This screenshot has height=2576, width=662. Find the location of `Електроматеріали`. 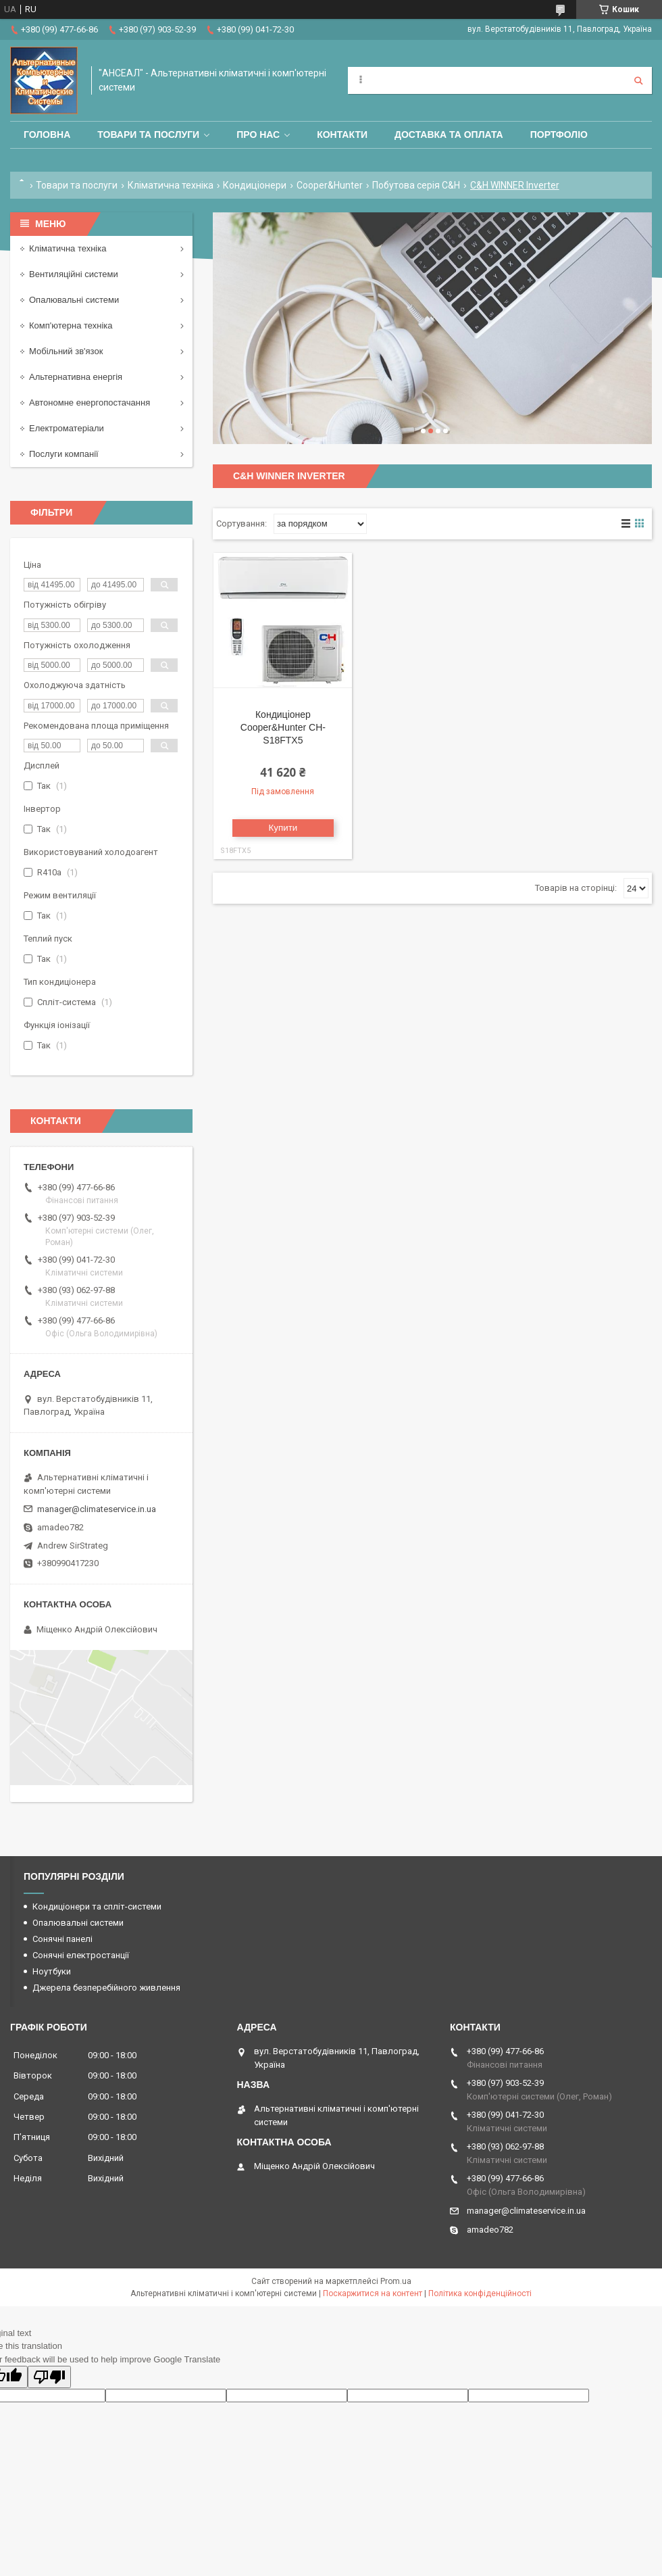

Електроматеріали is located at coordinates (66, 428).